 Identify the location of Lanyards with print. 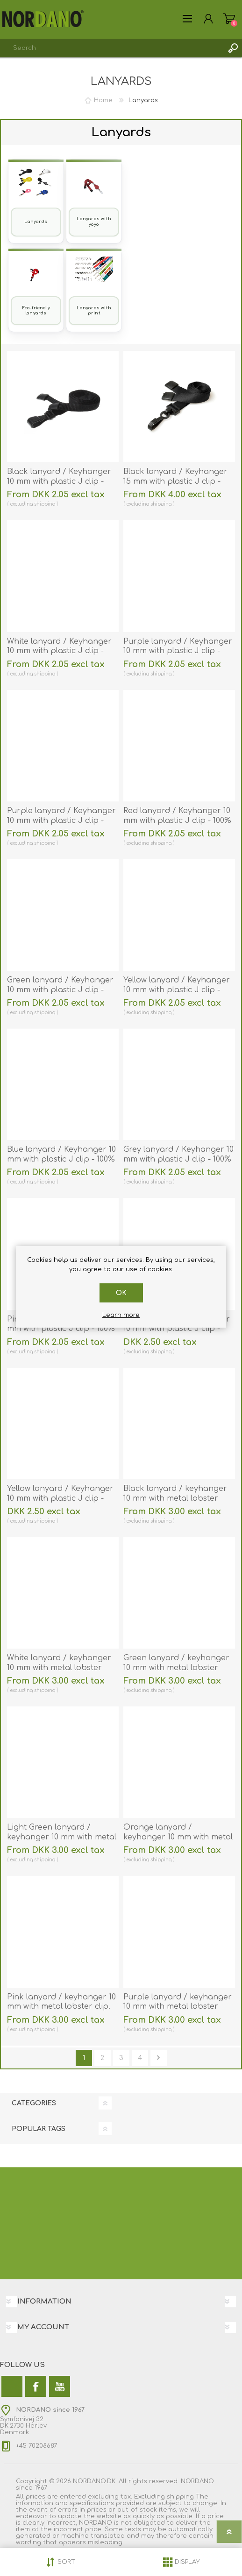
(94, 310).